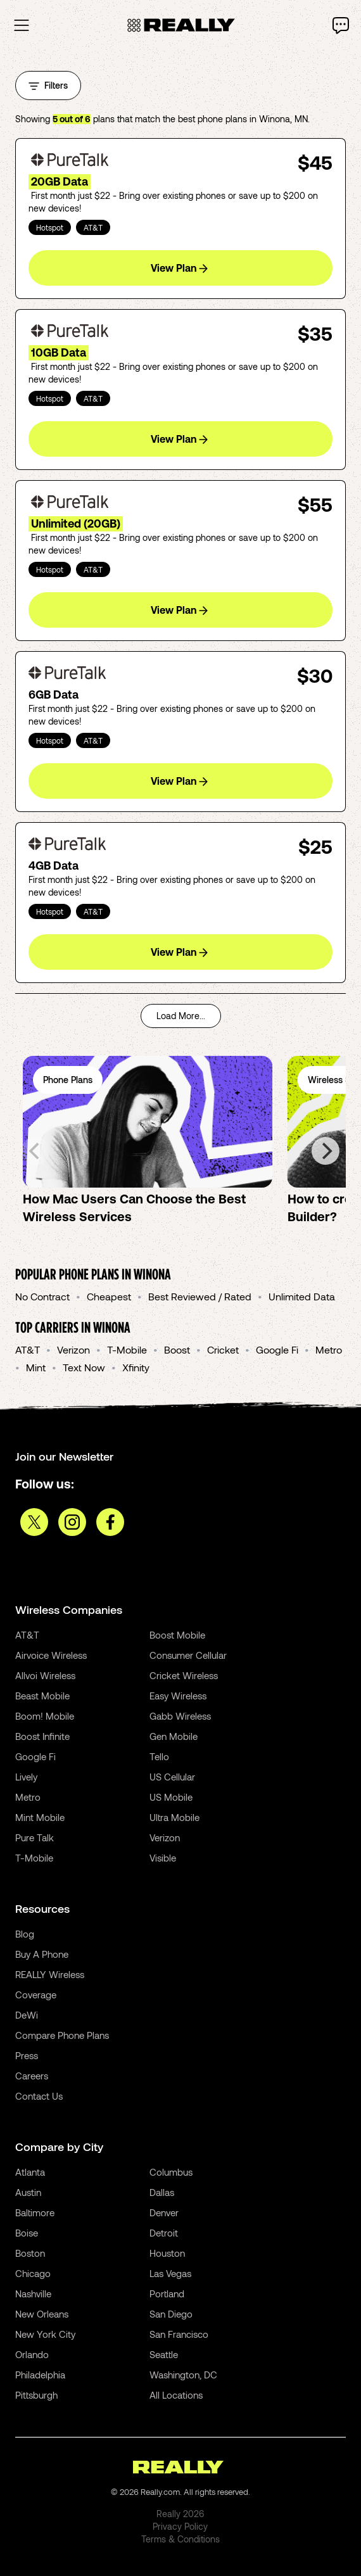 The width and height of the screenshot is (361, 2576). I want to click on Cricket Wireless, so click(183, 1675).